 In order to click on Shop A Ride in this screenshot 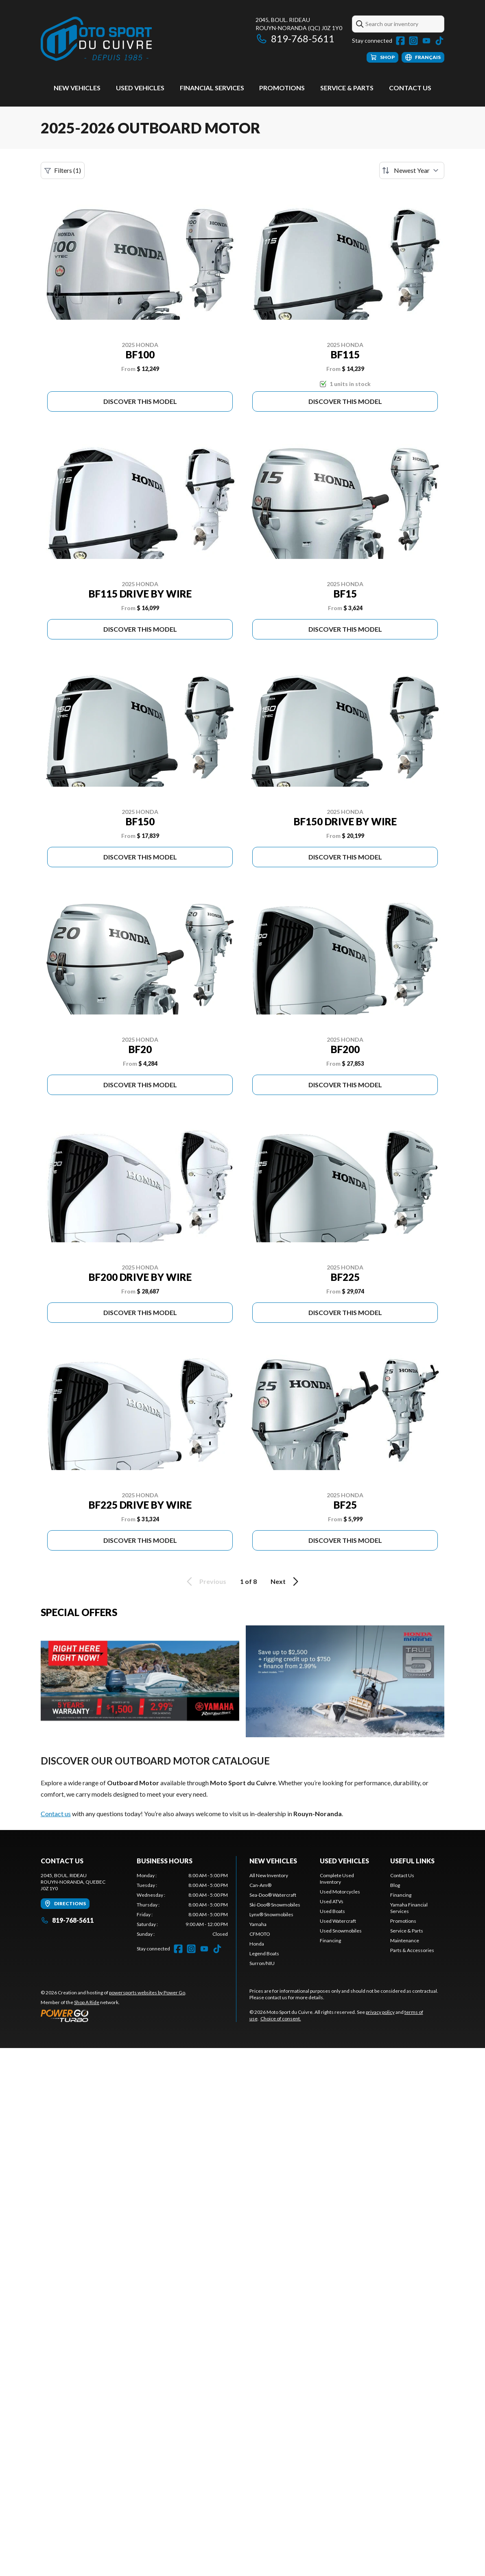, I will do `click(86, 2002)`.